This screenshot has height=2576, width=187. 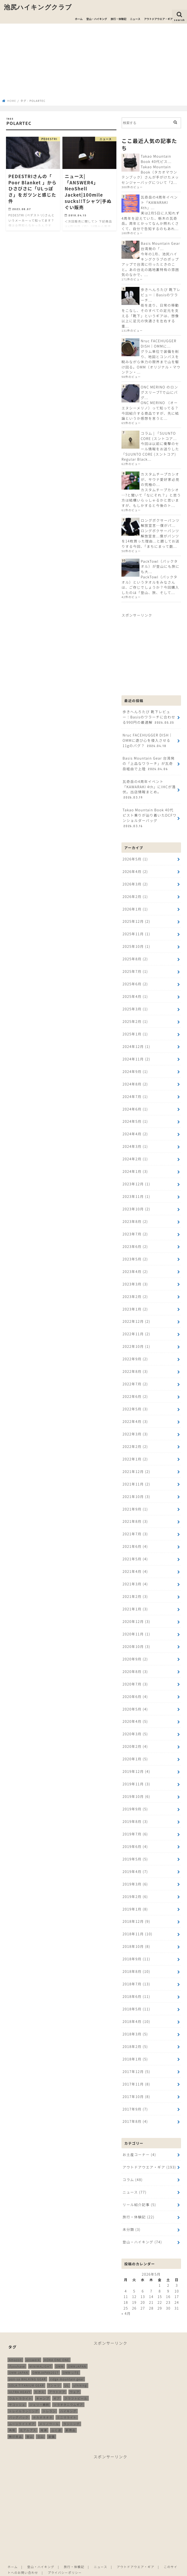 What do you see at coordinates (135, 1066) in the screenshot?
I see `2024年9月 (1)` at bounding box center [135, 1066].